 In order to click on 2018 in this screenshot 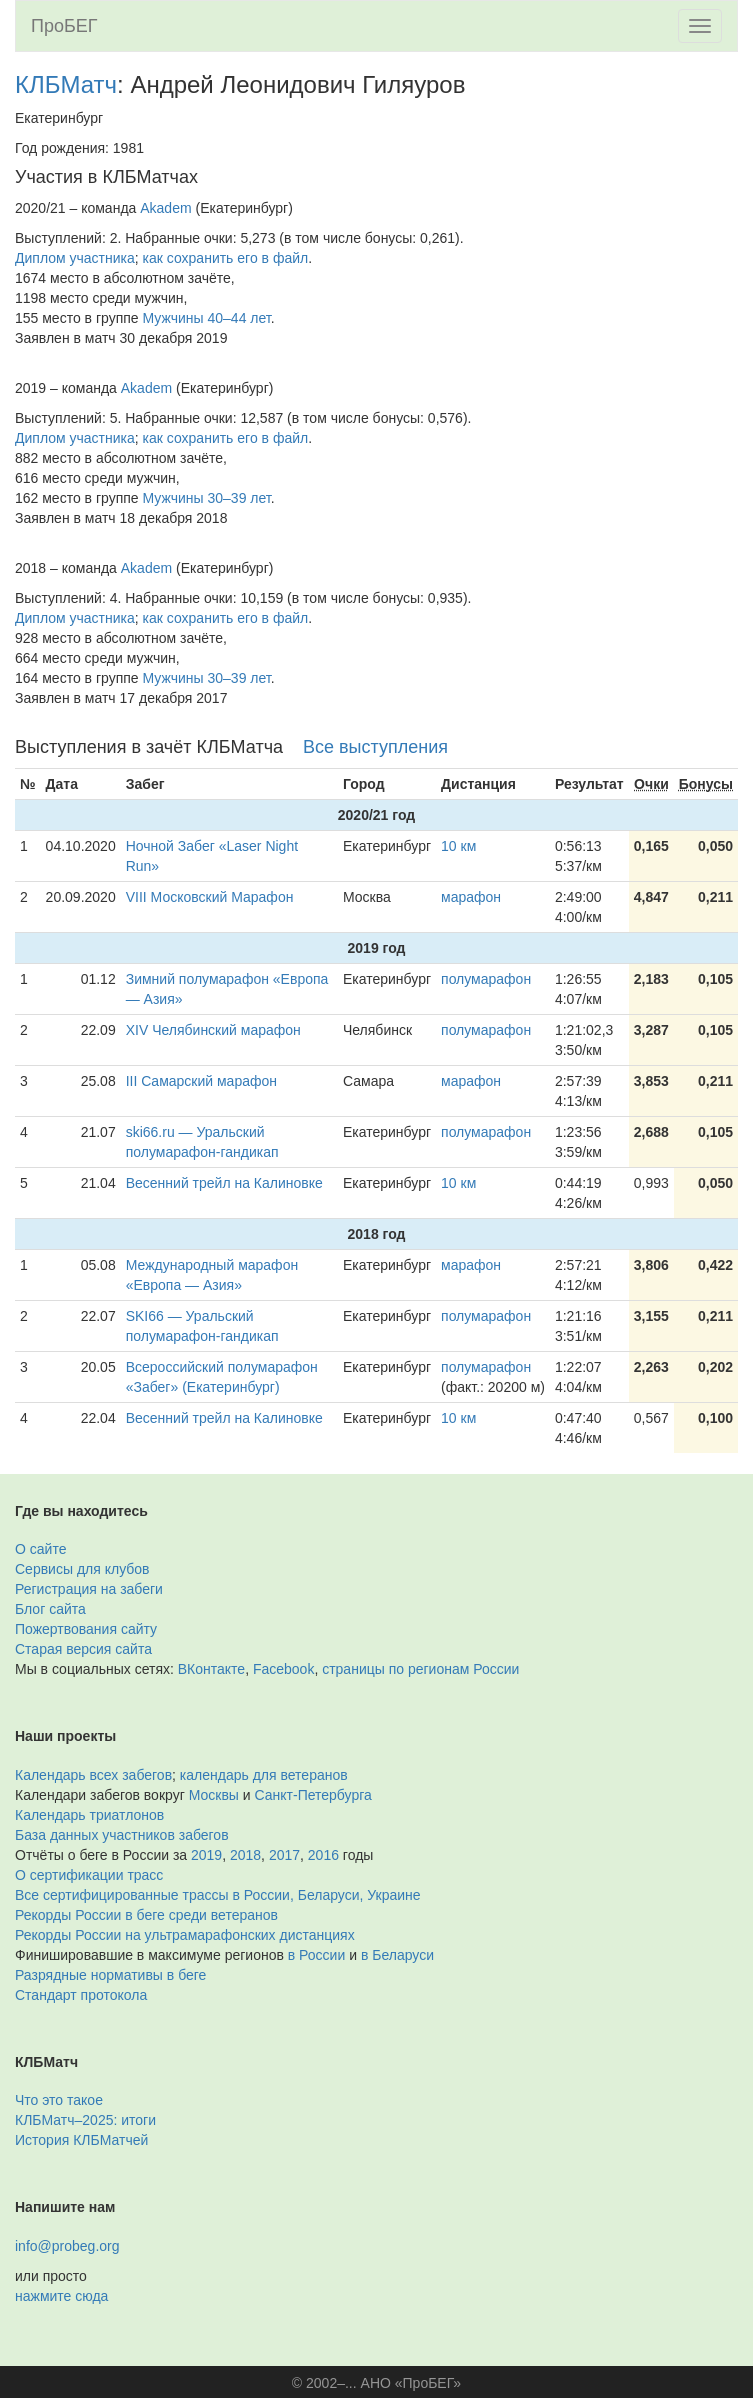, I will do `click(245, 1855)`.